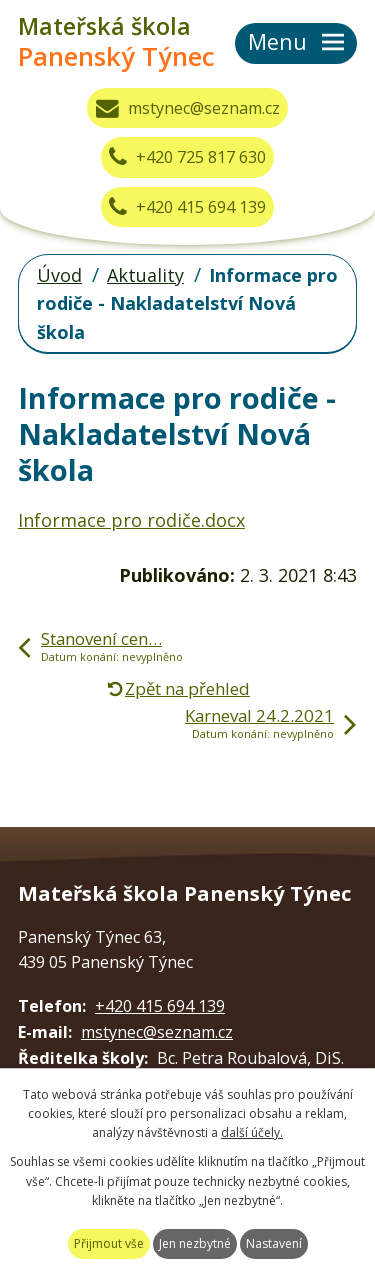 This screenshot has width=375, height=1274. I want to click on Jen nezbytné, so click(195, 1243).